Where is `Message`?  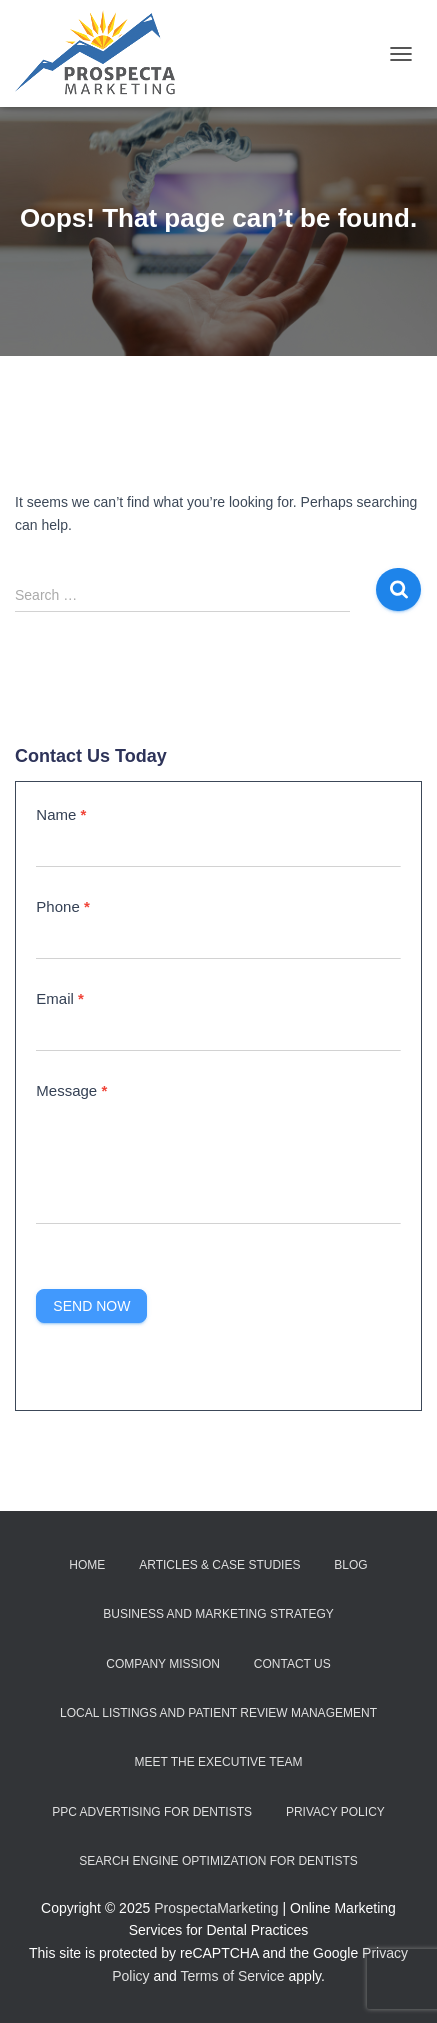
Message is located at coordinates (71, 1090).